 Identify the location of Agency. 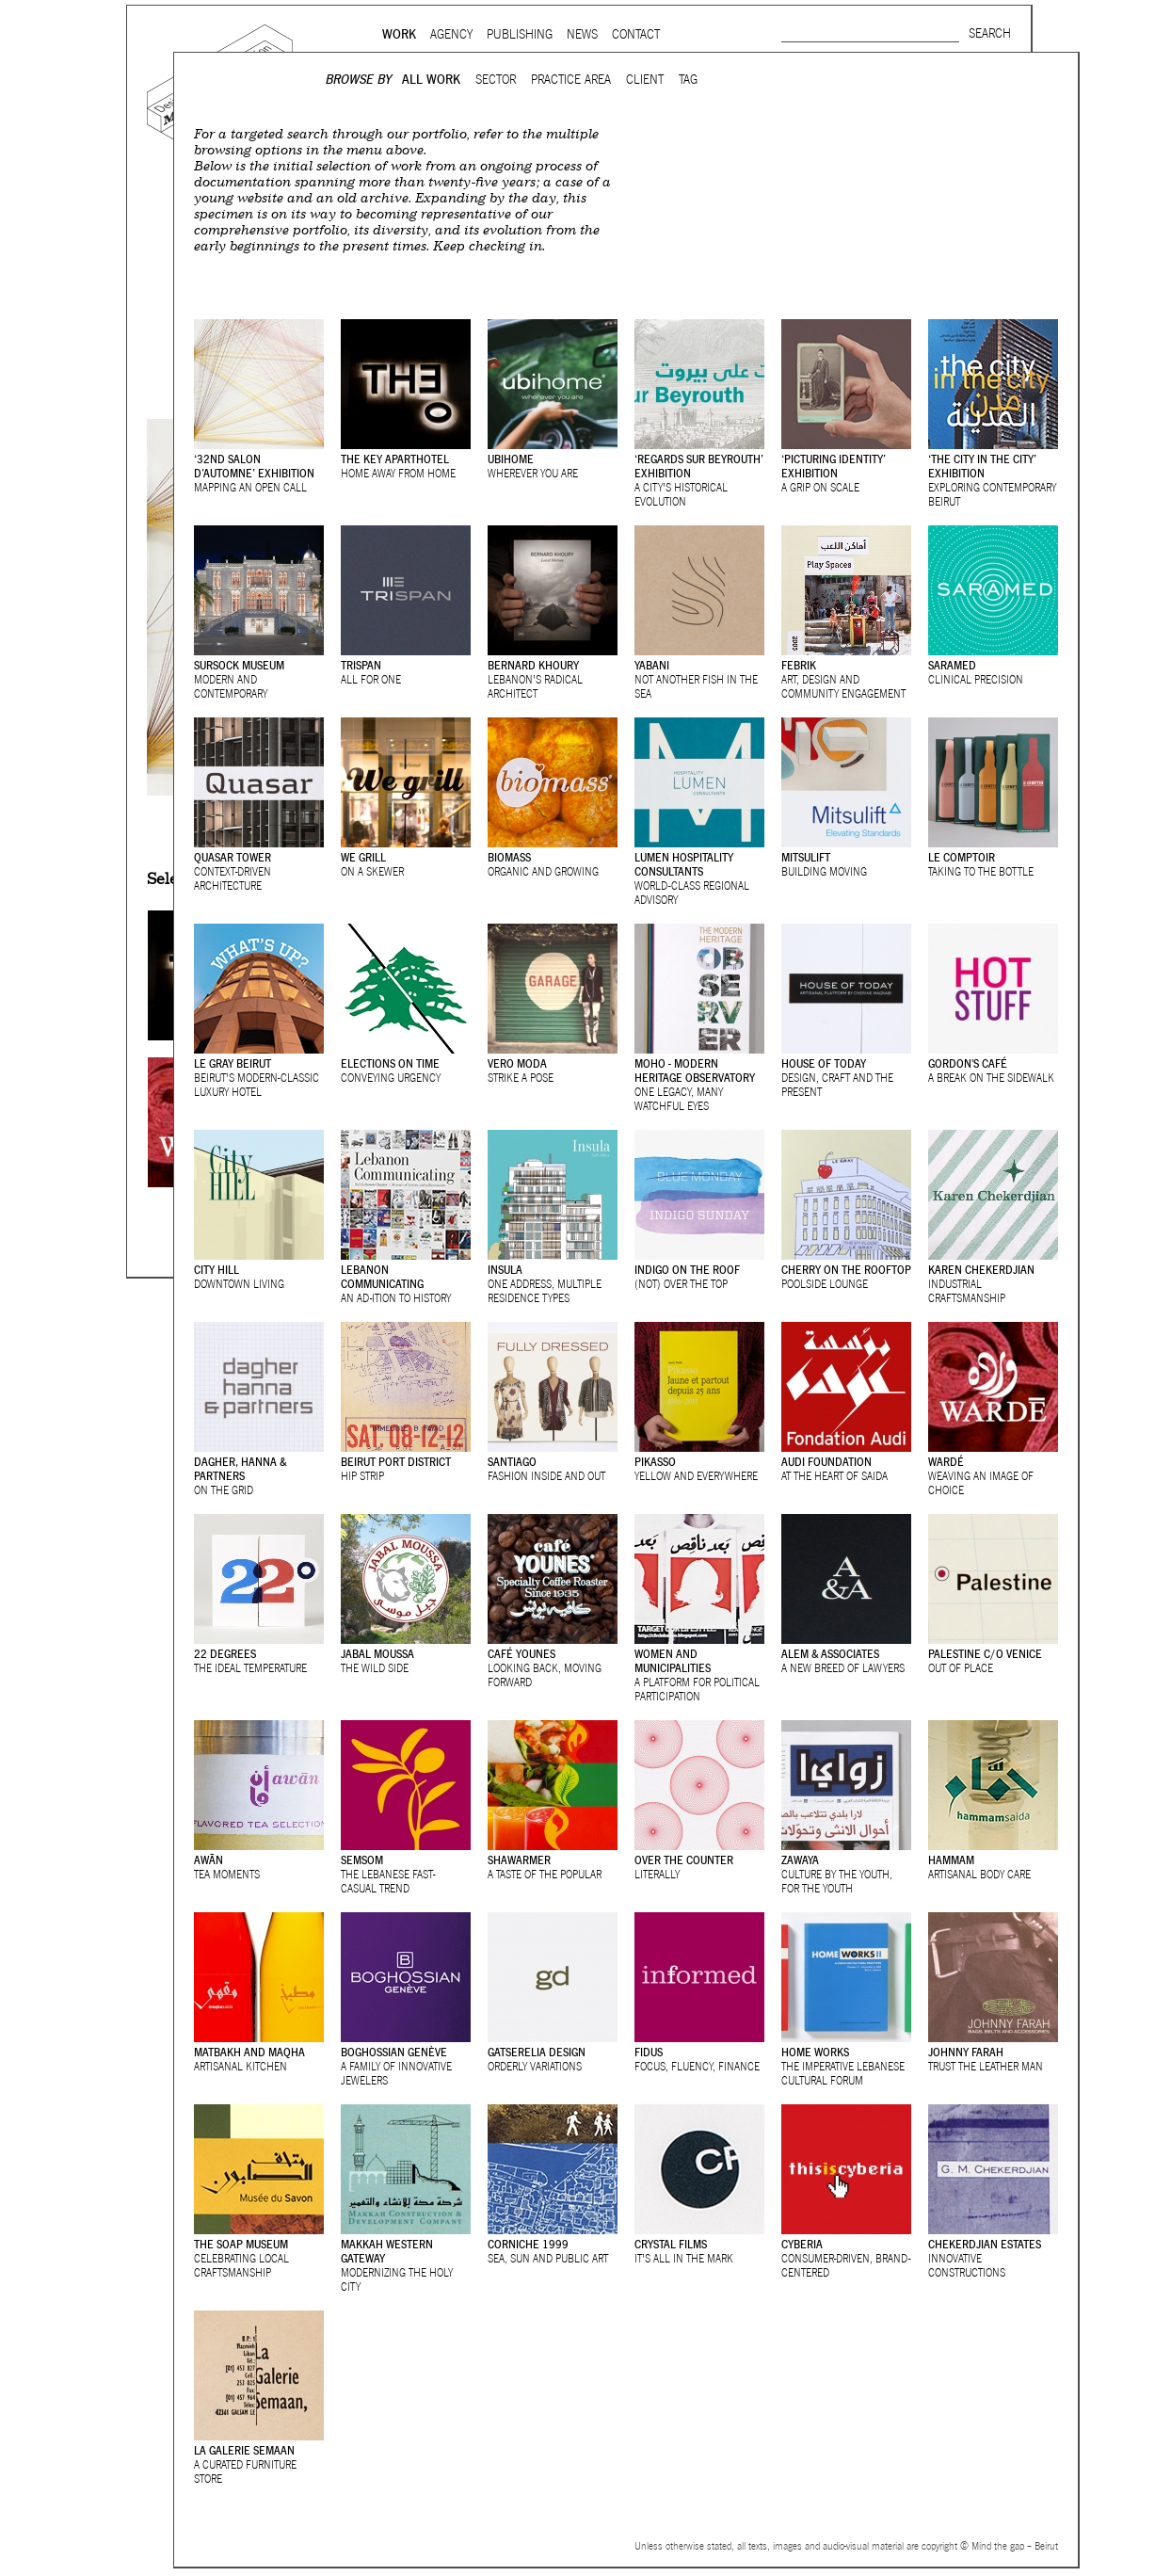
(451, 34).